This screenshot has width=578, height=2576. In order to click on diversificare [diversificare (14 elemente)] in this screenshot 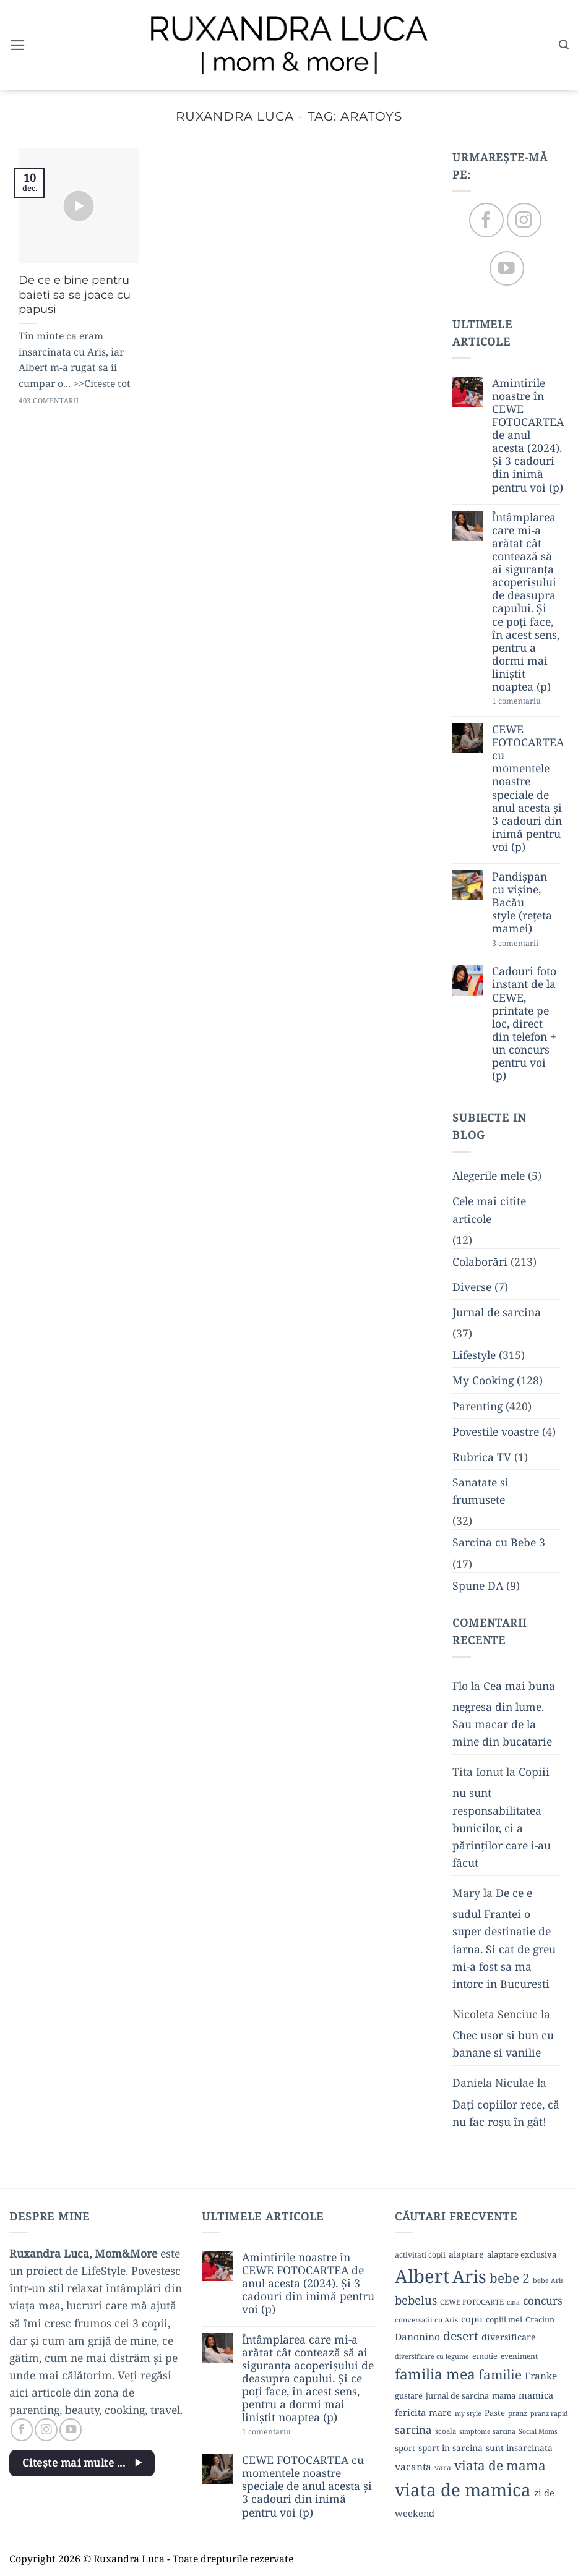, I will do `click(508, 2337)`.